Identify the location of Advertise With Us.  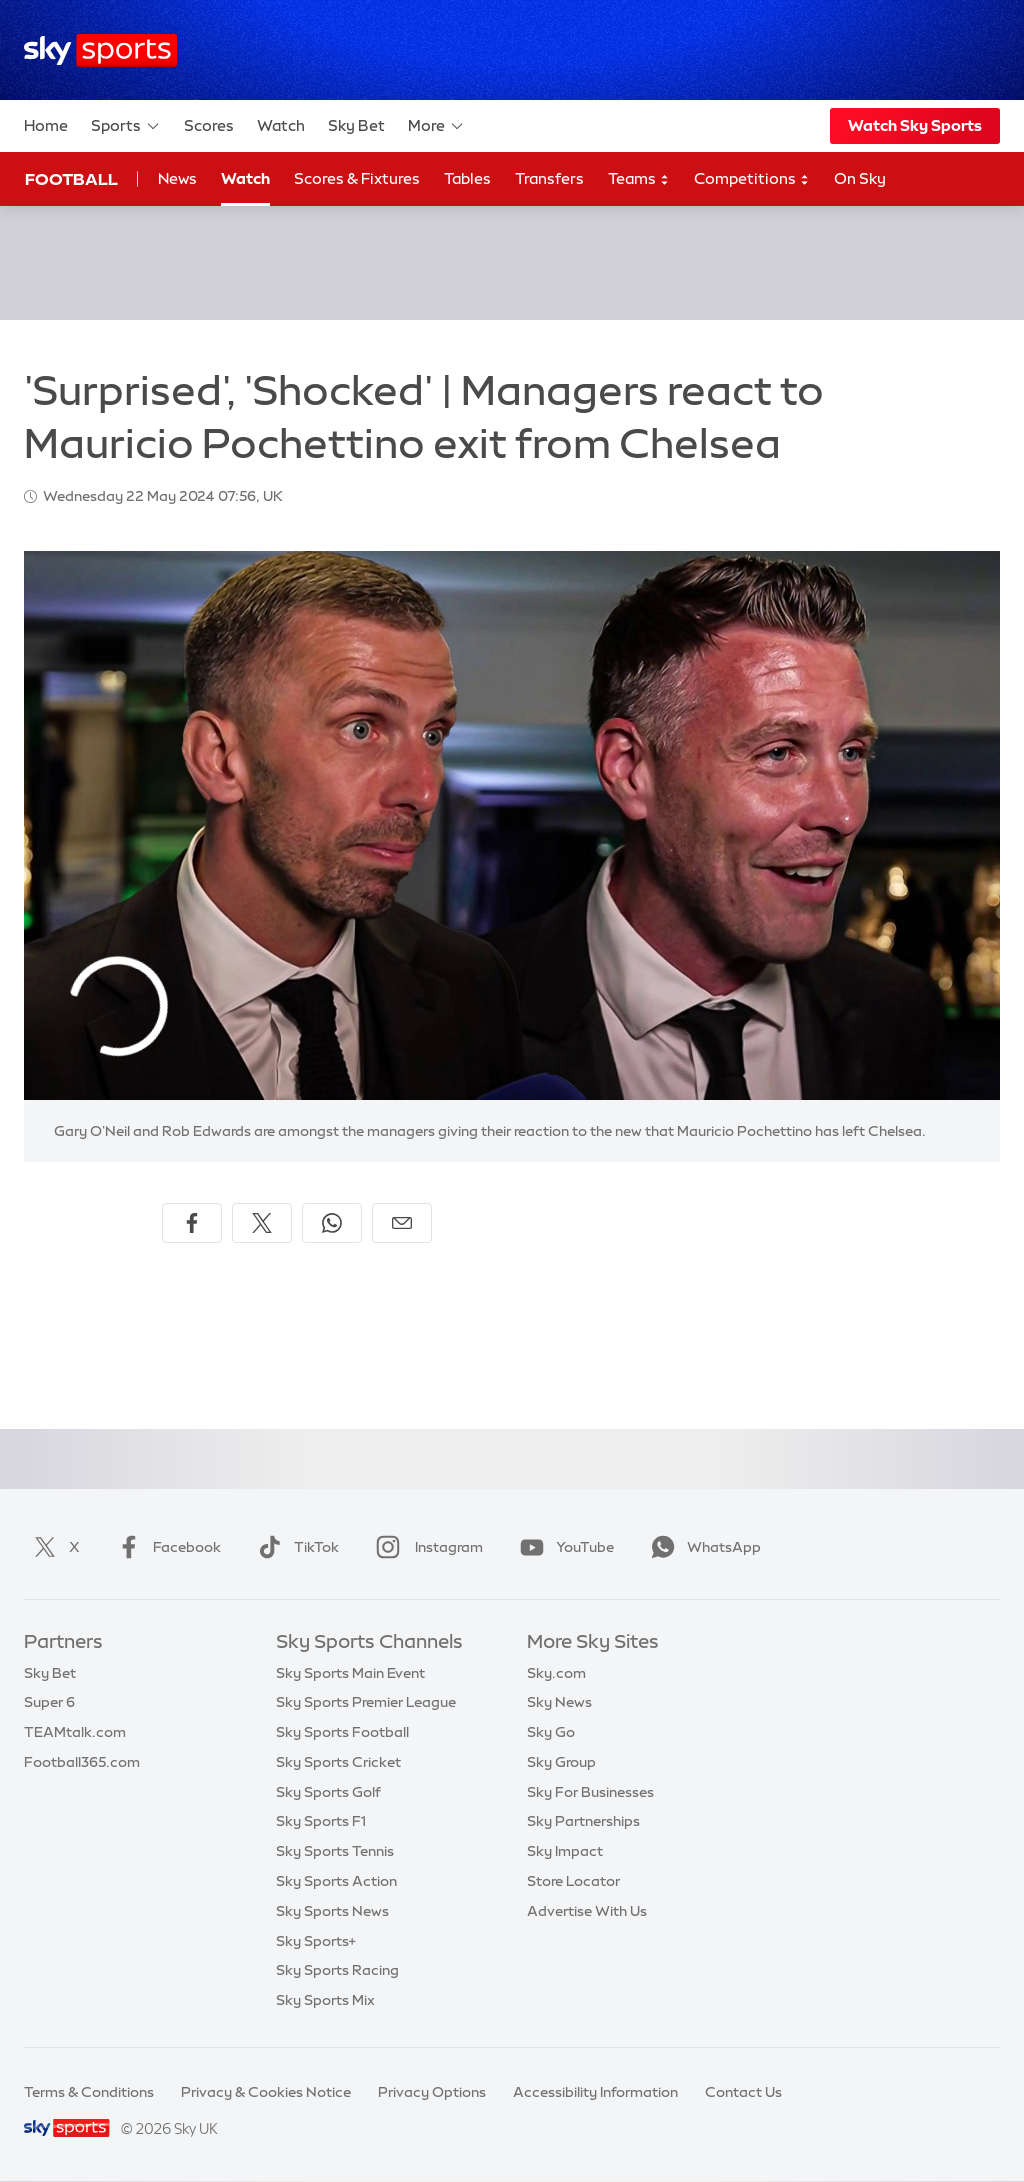
(587, 1911).